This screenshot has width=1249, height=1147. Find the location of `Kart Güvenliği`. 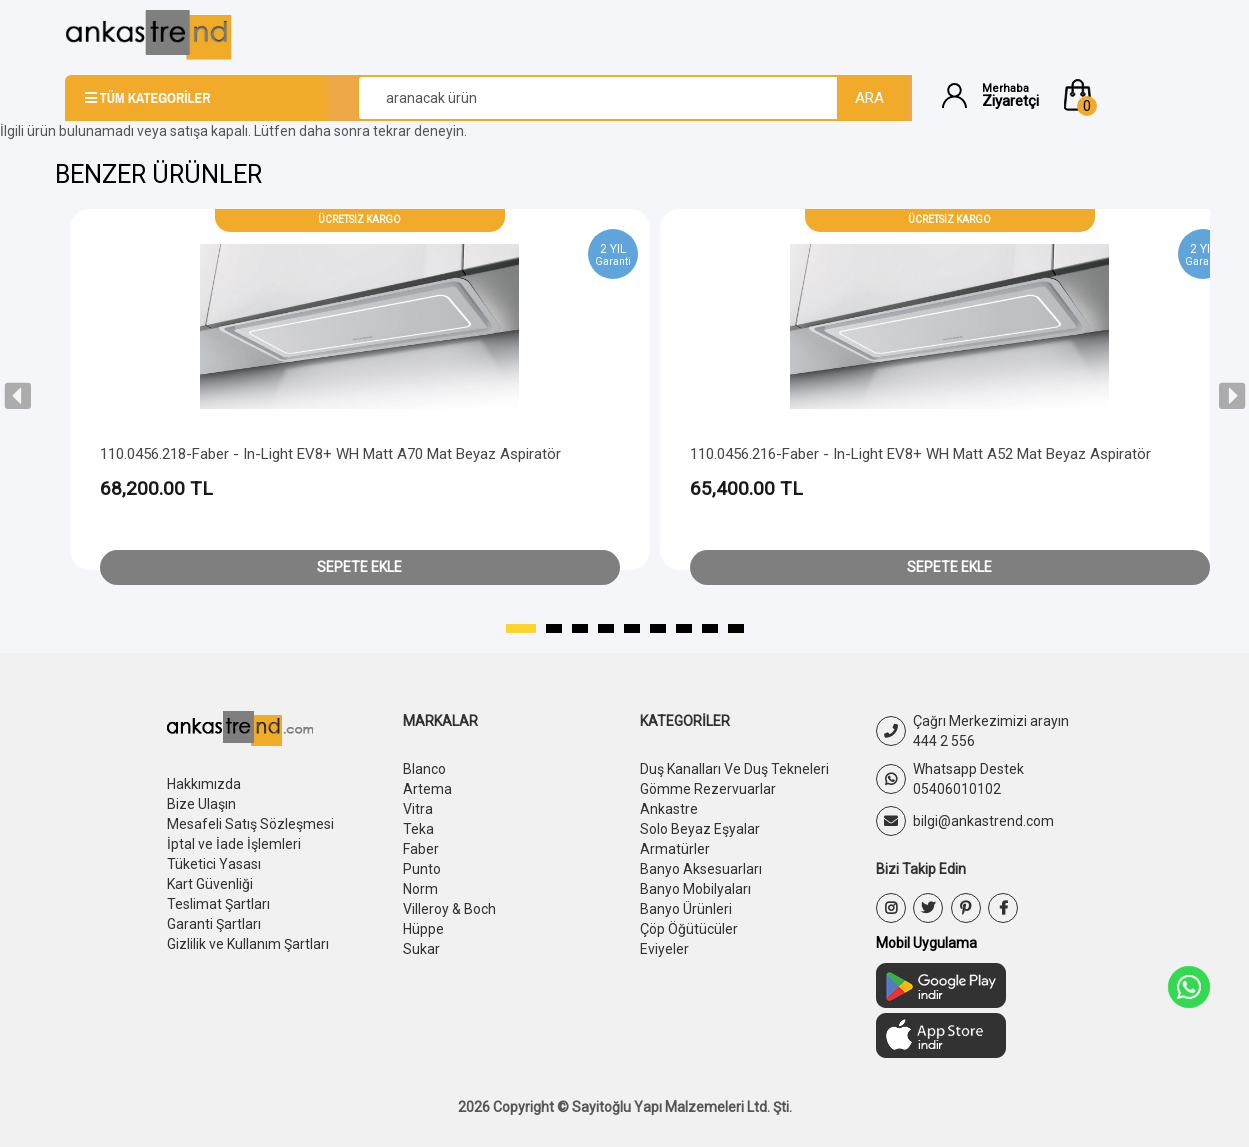

Kart Güvenliği is located at coordinates (210, 884).